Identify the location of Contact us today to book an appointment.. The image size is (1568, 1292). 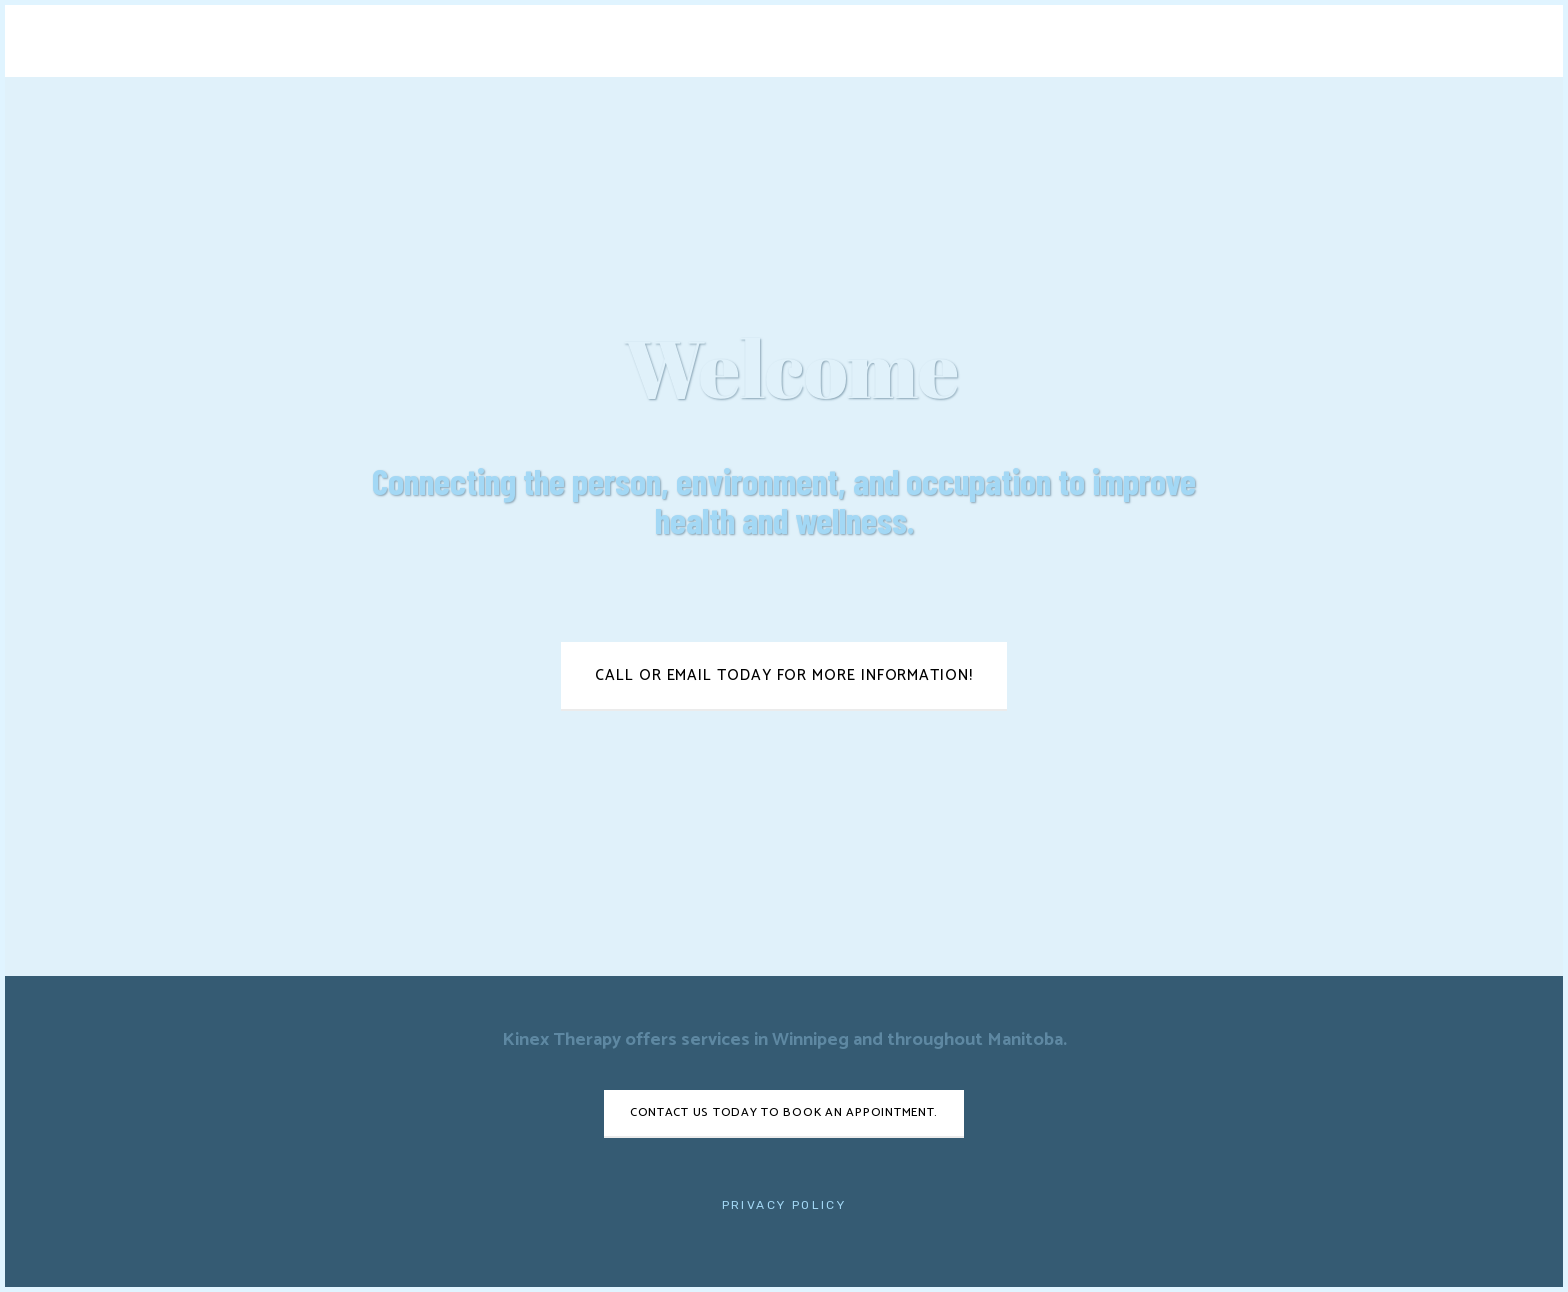
(784, 1113).